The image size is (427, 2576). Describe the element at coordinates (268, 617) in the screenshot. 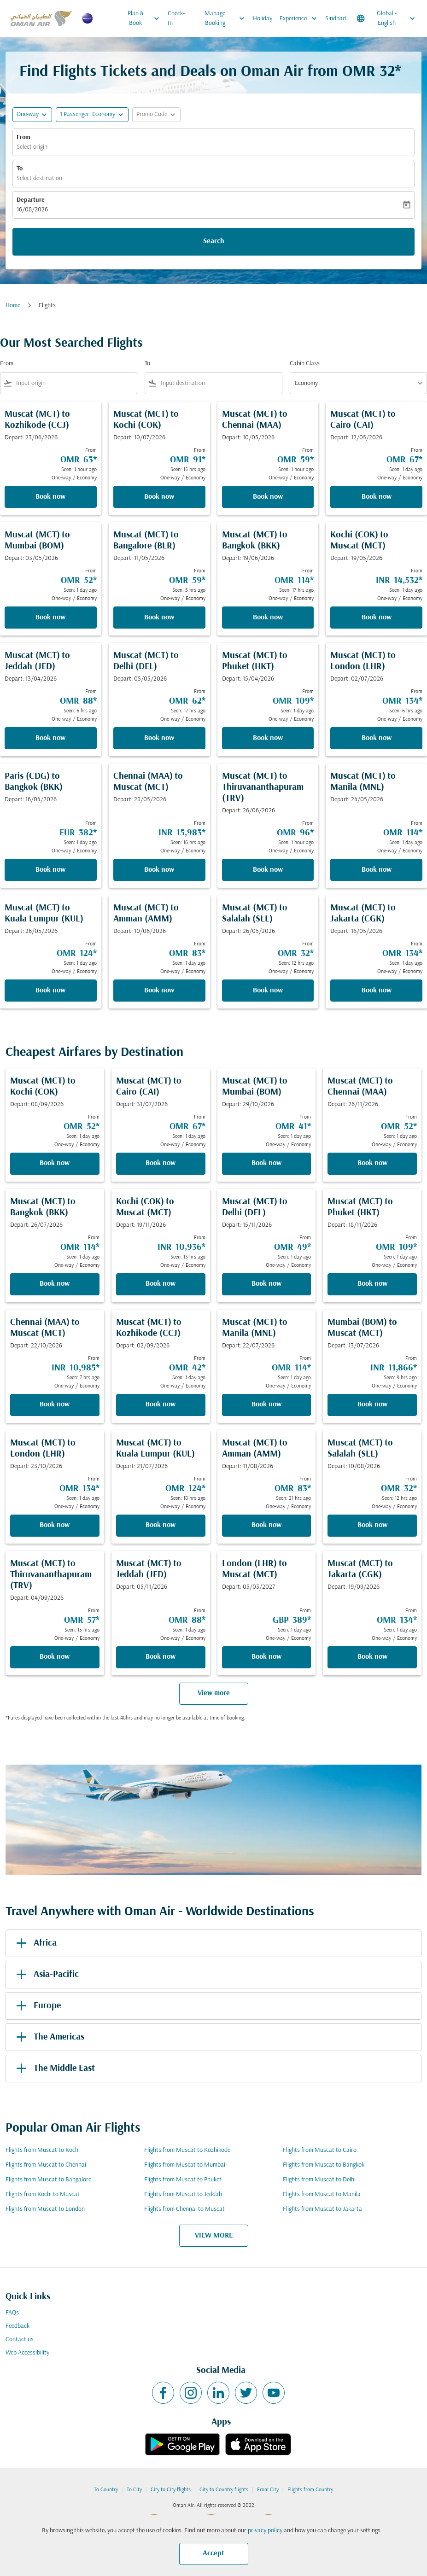

I see `Book now [Book now Muscat MCT to Bangkok BKK Depart: 19/06/2026 From OMR 114 Seen: 17 hrs ago One-way Economy]` at that location.